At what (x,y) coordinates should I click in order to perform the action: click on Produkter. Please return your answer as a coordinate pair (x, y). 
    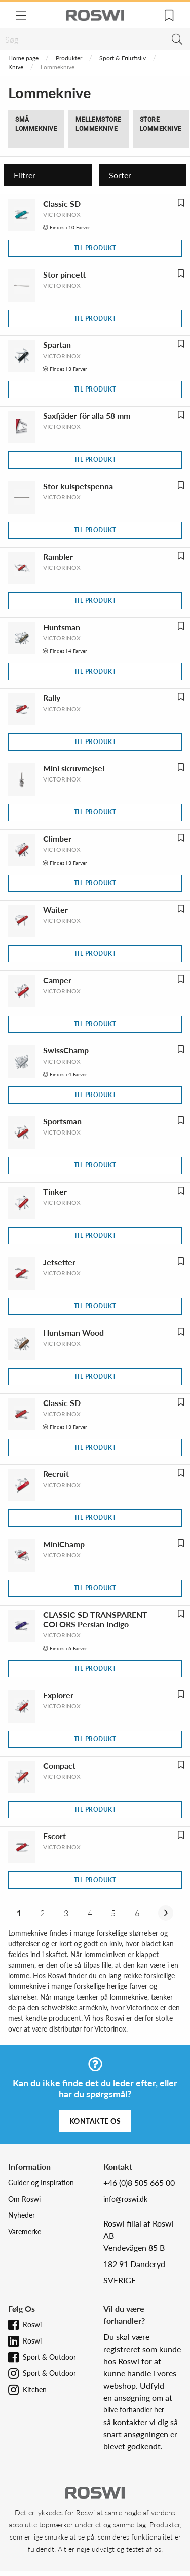
    Looking at the image, I should click on (69, 58).